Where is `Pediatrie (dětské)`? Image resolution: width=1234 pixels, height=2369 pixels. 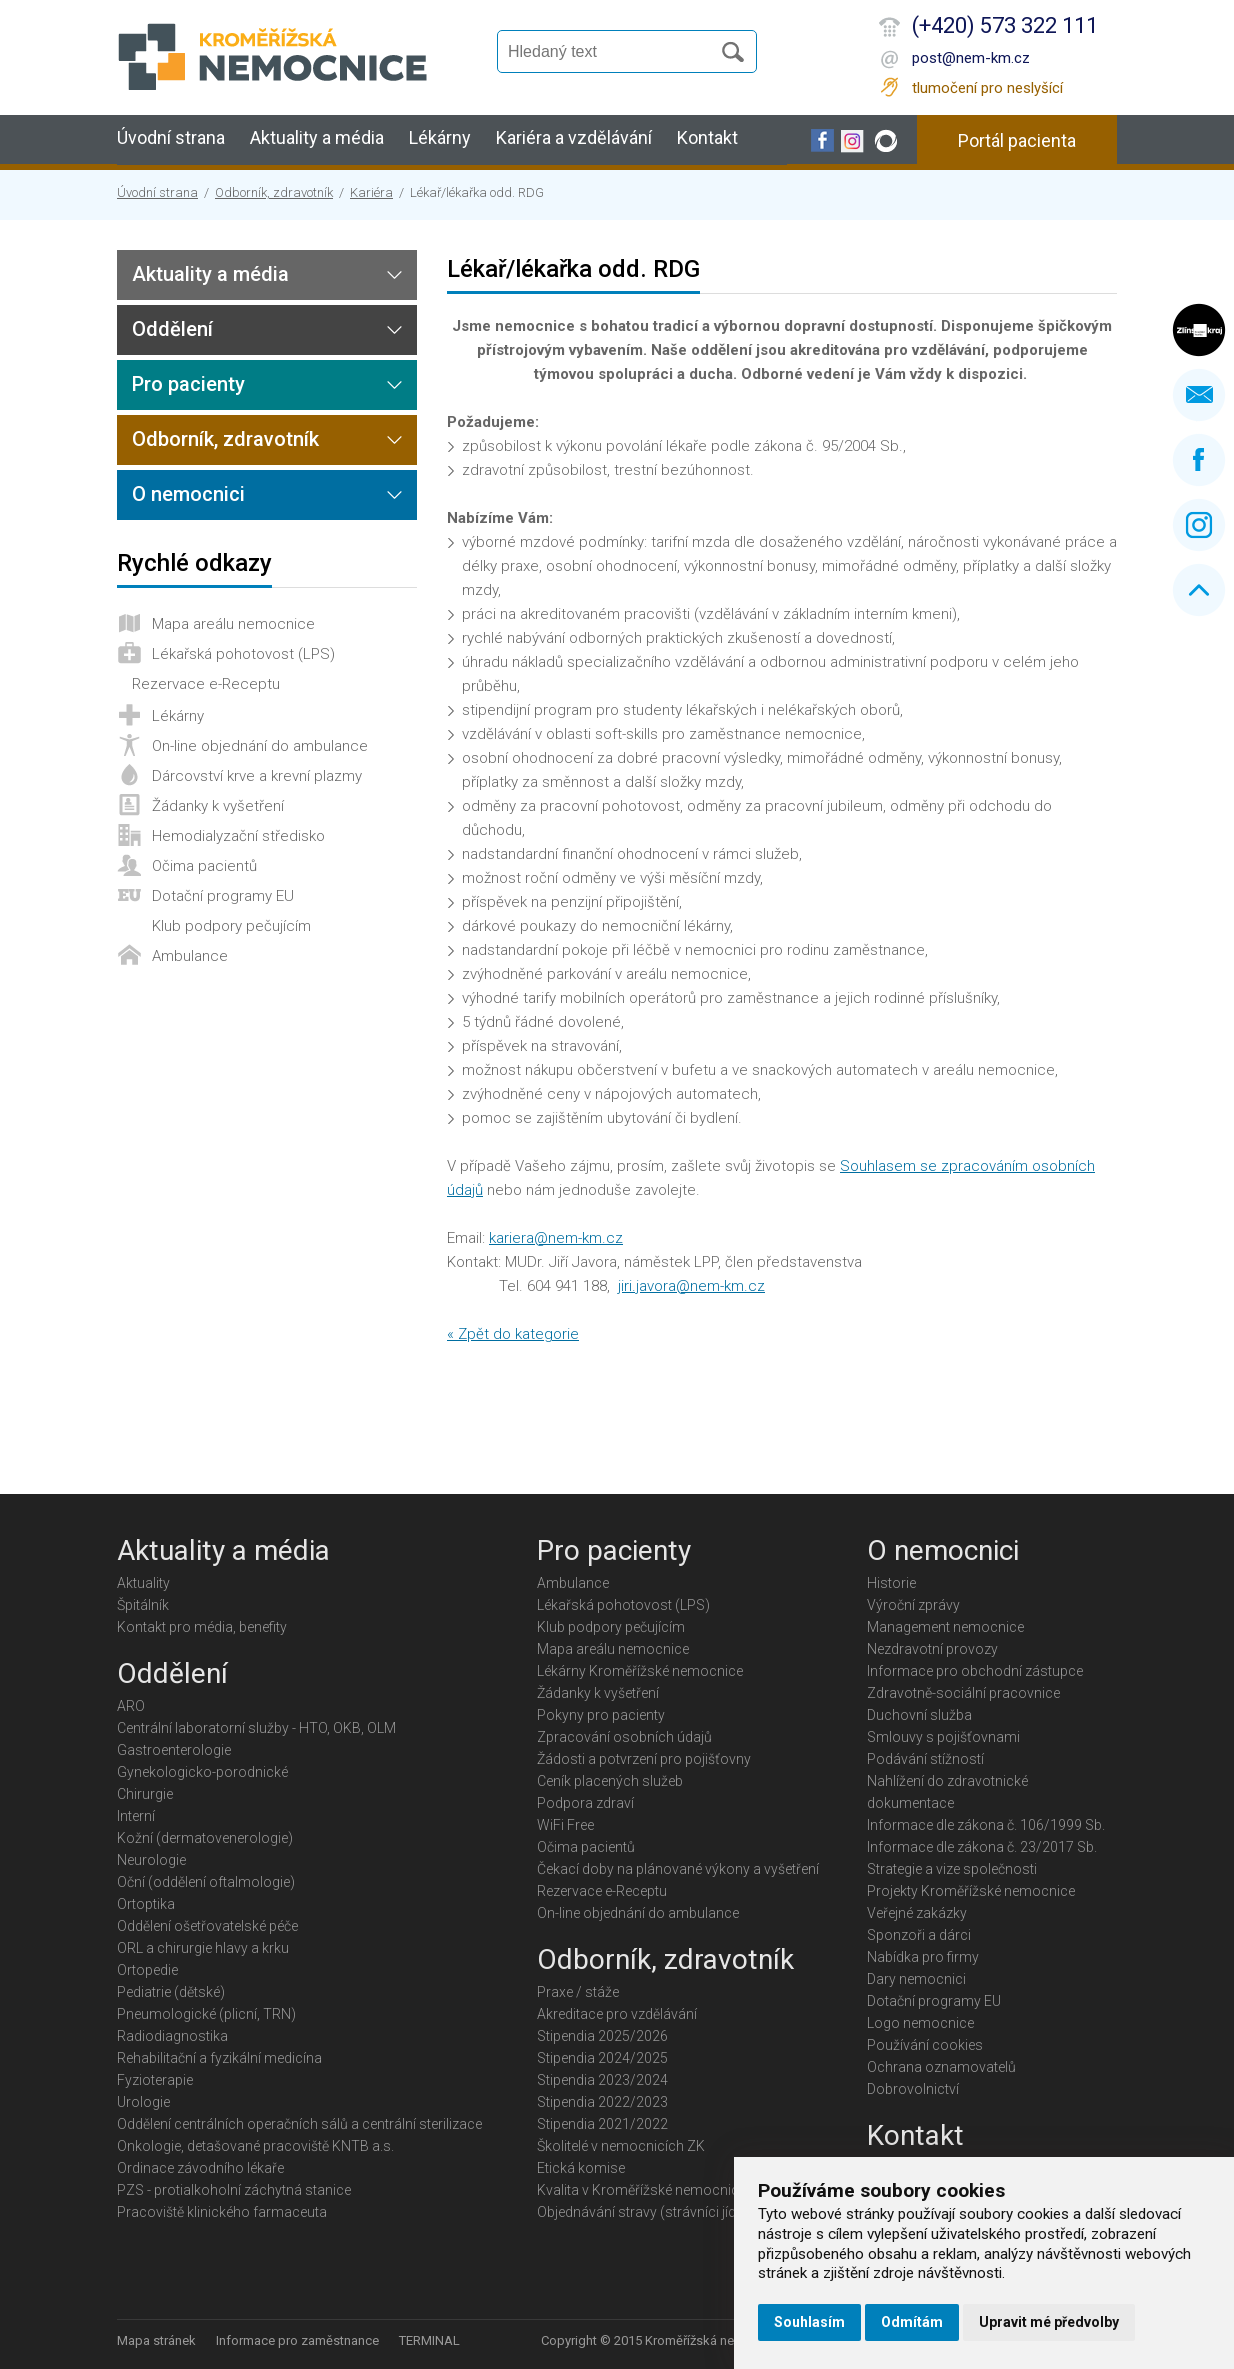 Pediatrie (dětské) is located at coordinates (171, 1992).